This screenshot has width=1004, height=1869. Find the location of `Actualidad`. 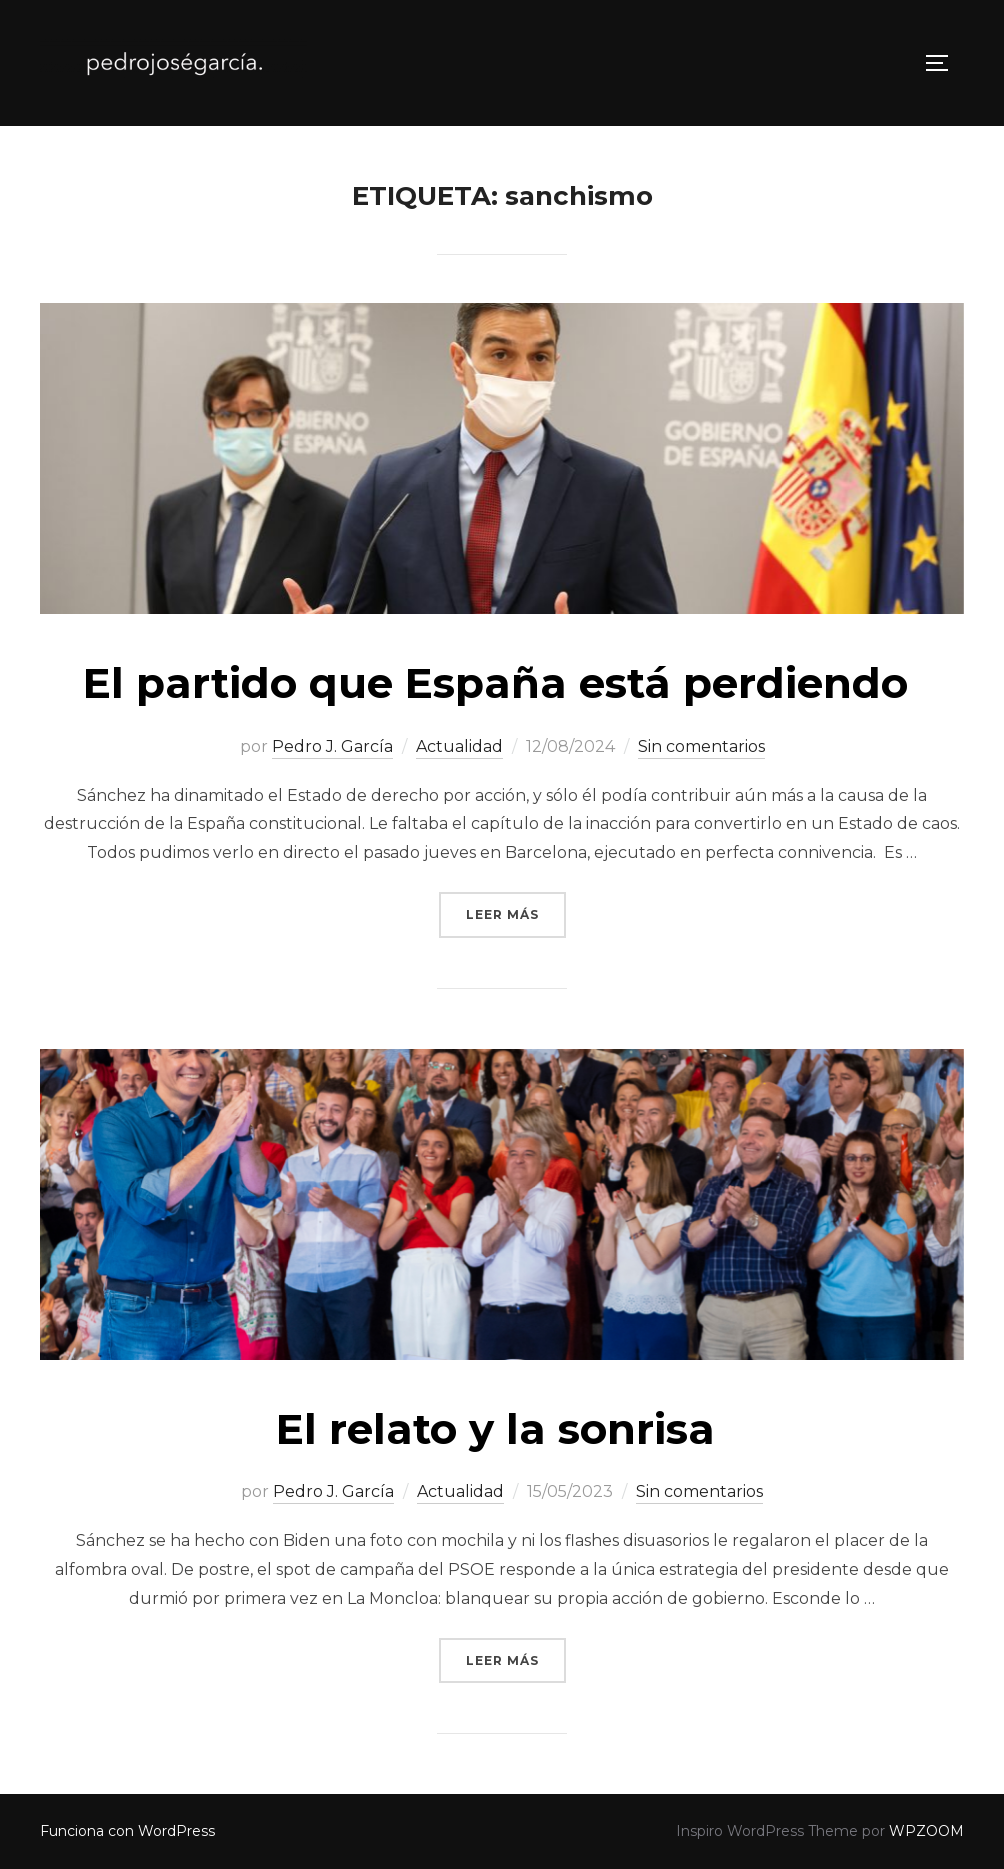

Actualidad is located at coordinates (459, 746).